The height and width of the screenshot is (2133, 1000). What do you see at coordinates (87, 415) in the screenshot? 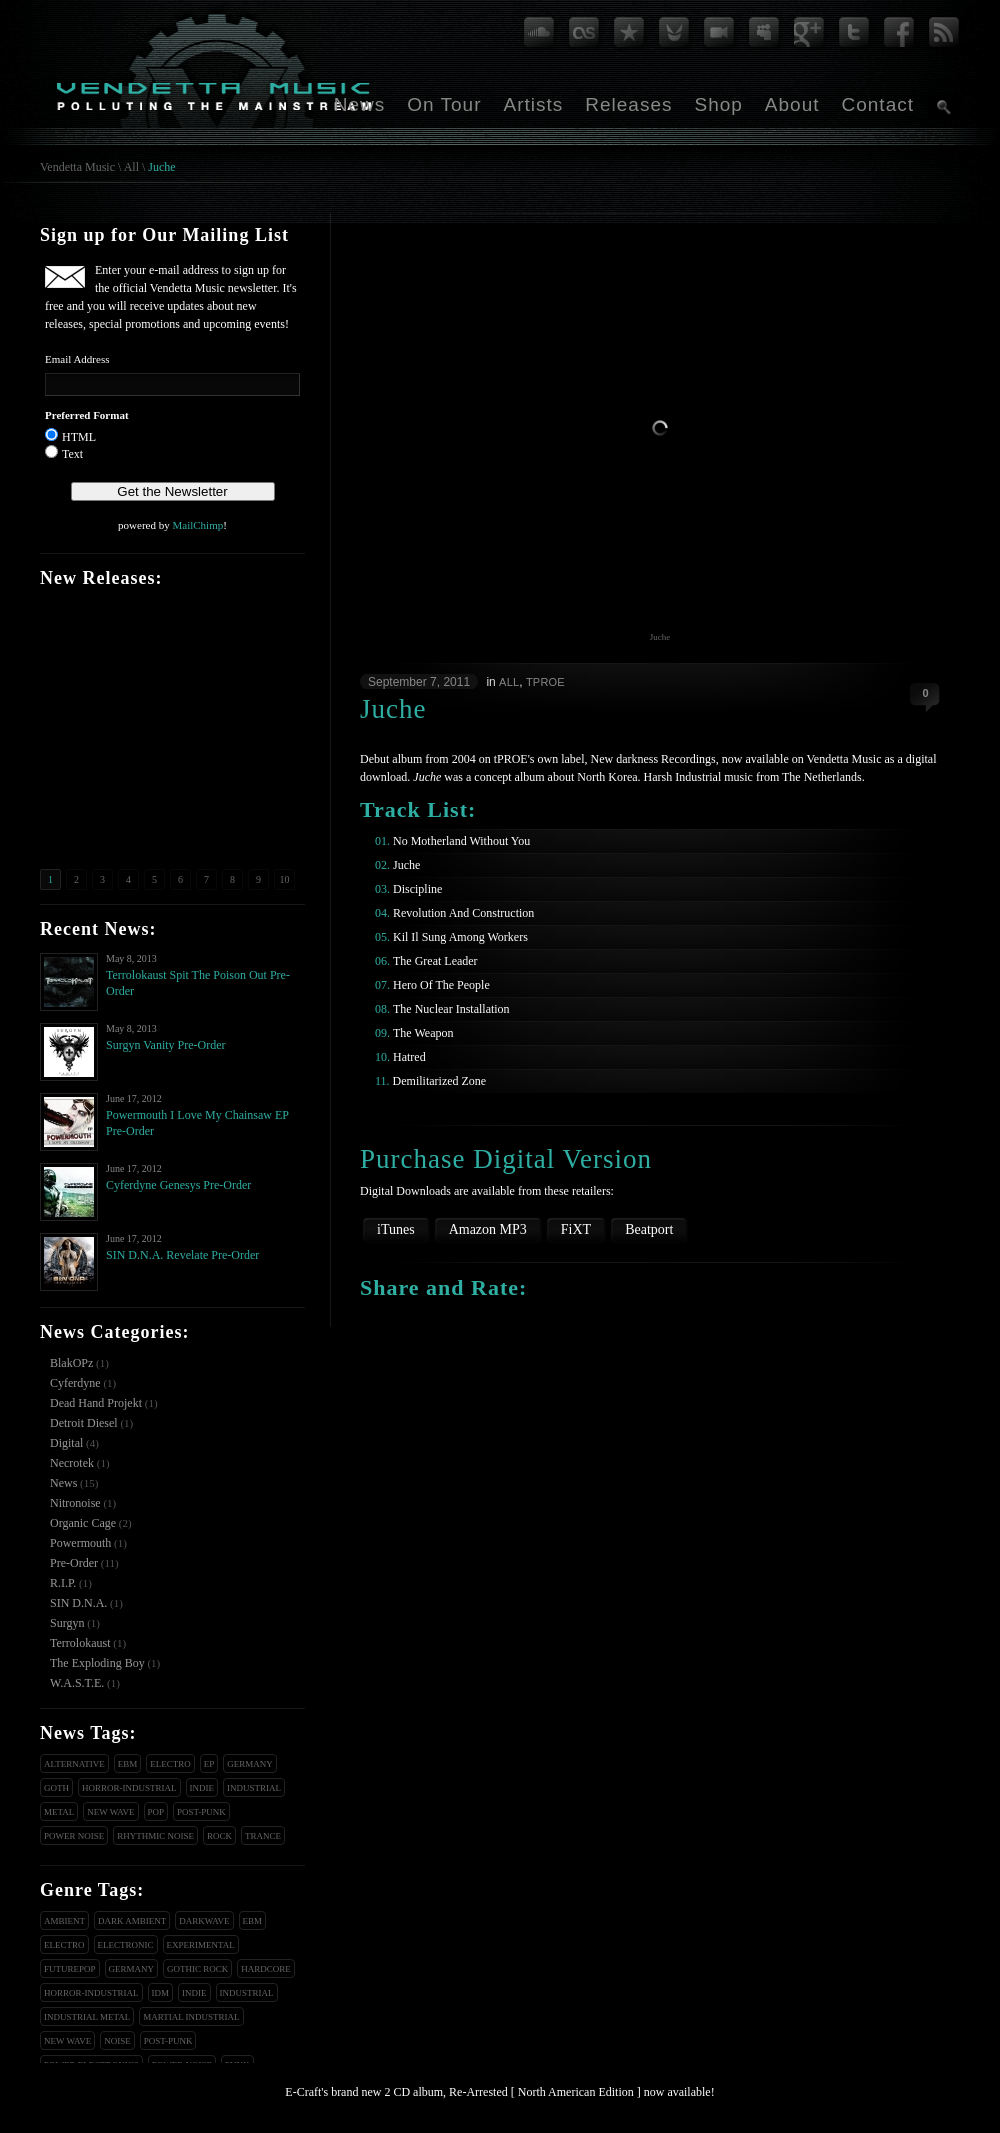
I see `Preferred Format` at bounding box center [87, 415].